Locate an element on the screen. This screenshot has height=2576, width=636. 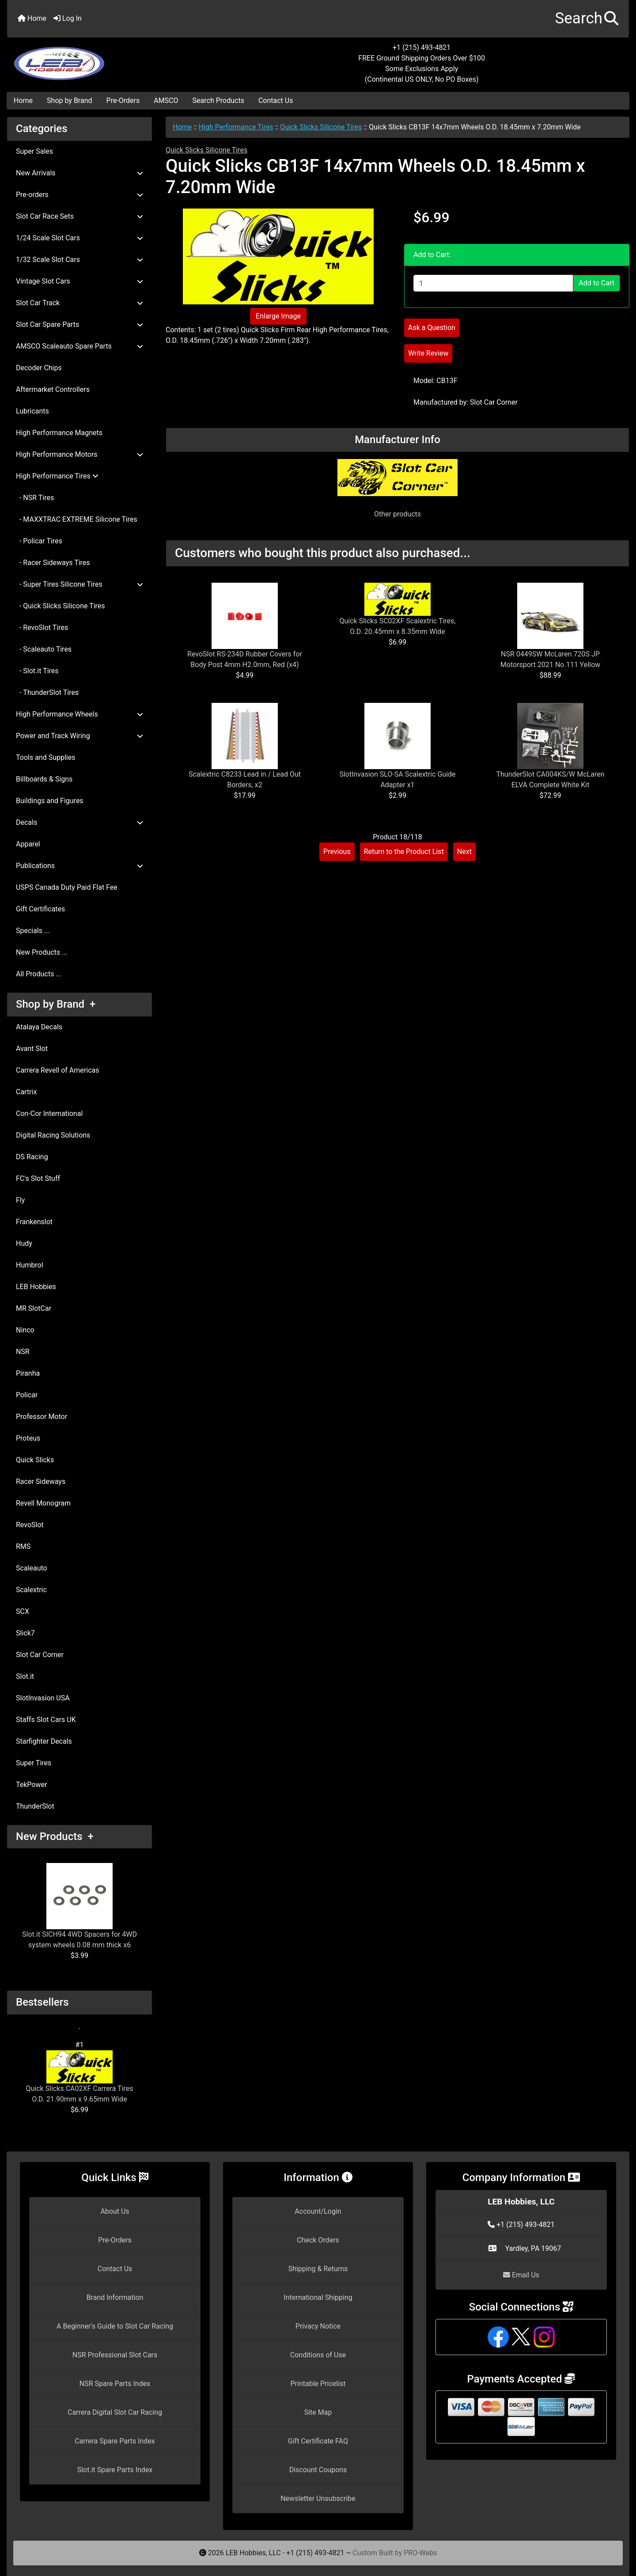
Fly is located at coordinates (20, 1200).